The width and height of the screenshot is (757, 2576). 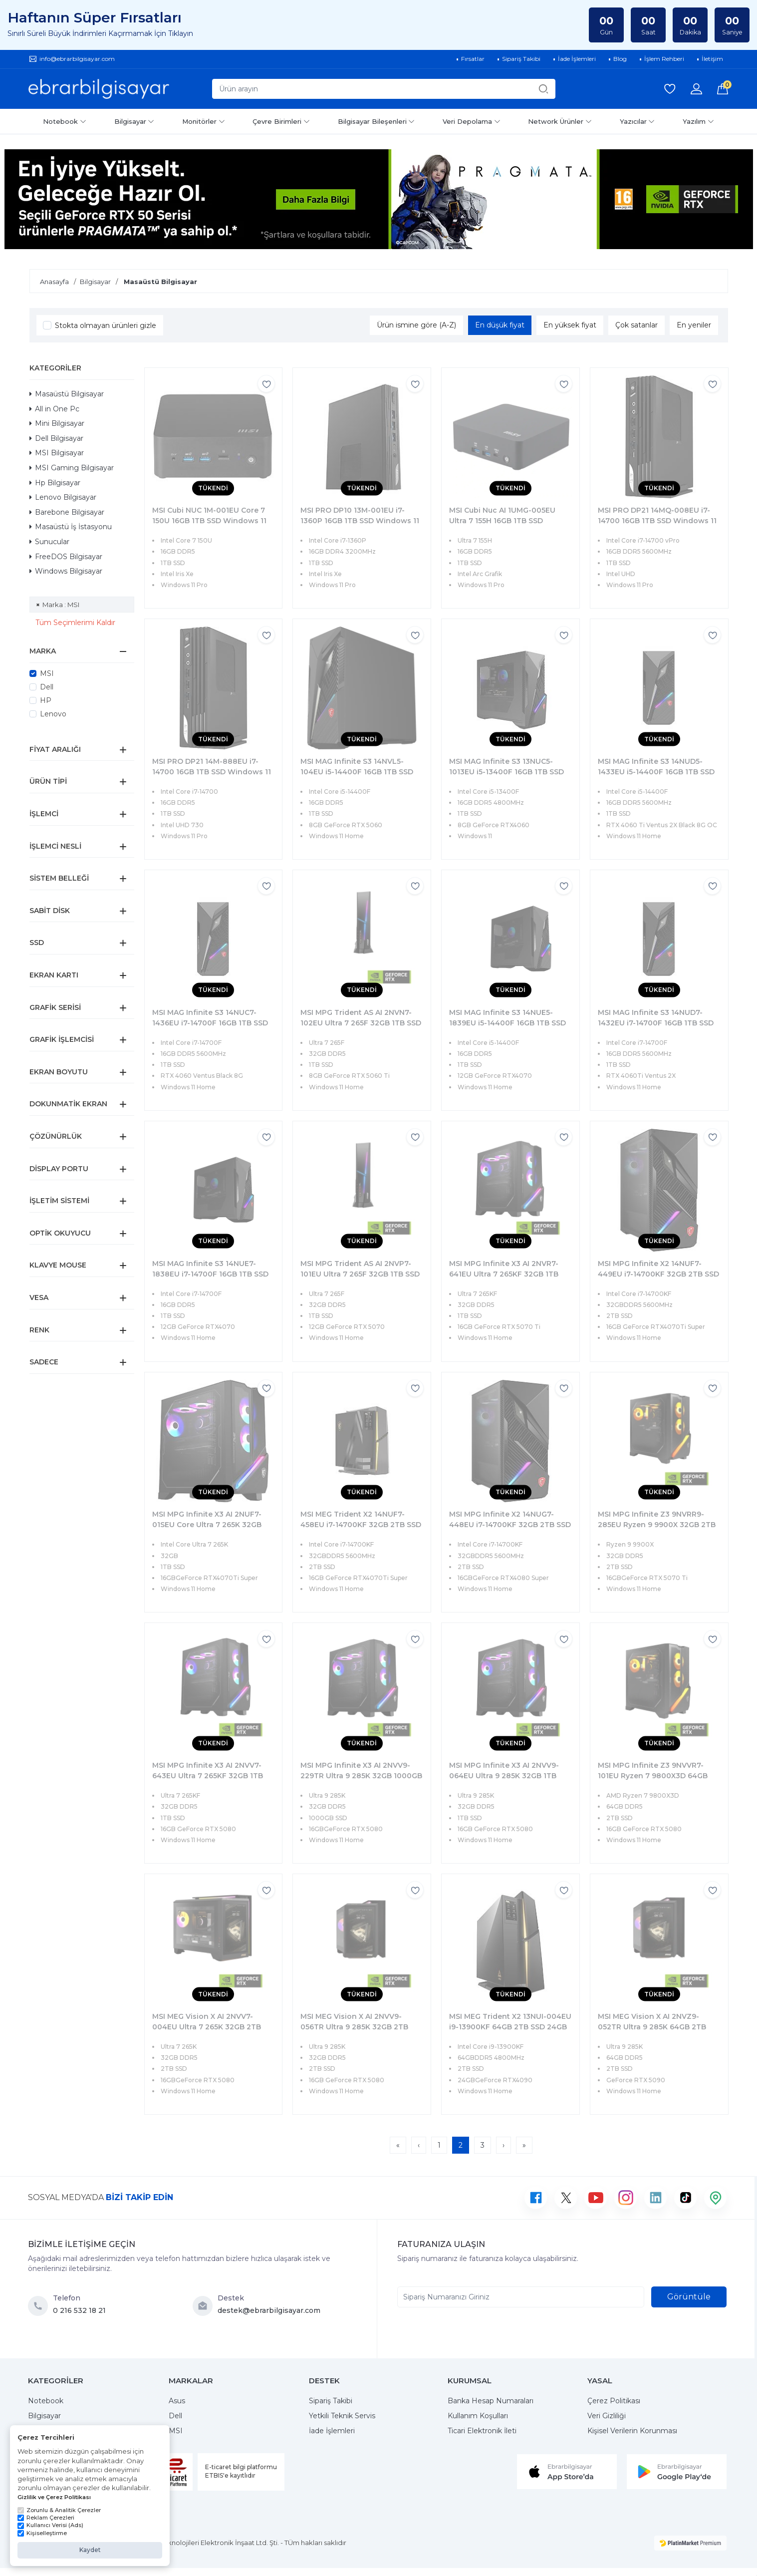 I want to click on Veri Gizliliği, so click(x=606, y=2415).